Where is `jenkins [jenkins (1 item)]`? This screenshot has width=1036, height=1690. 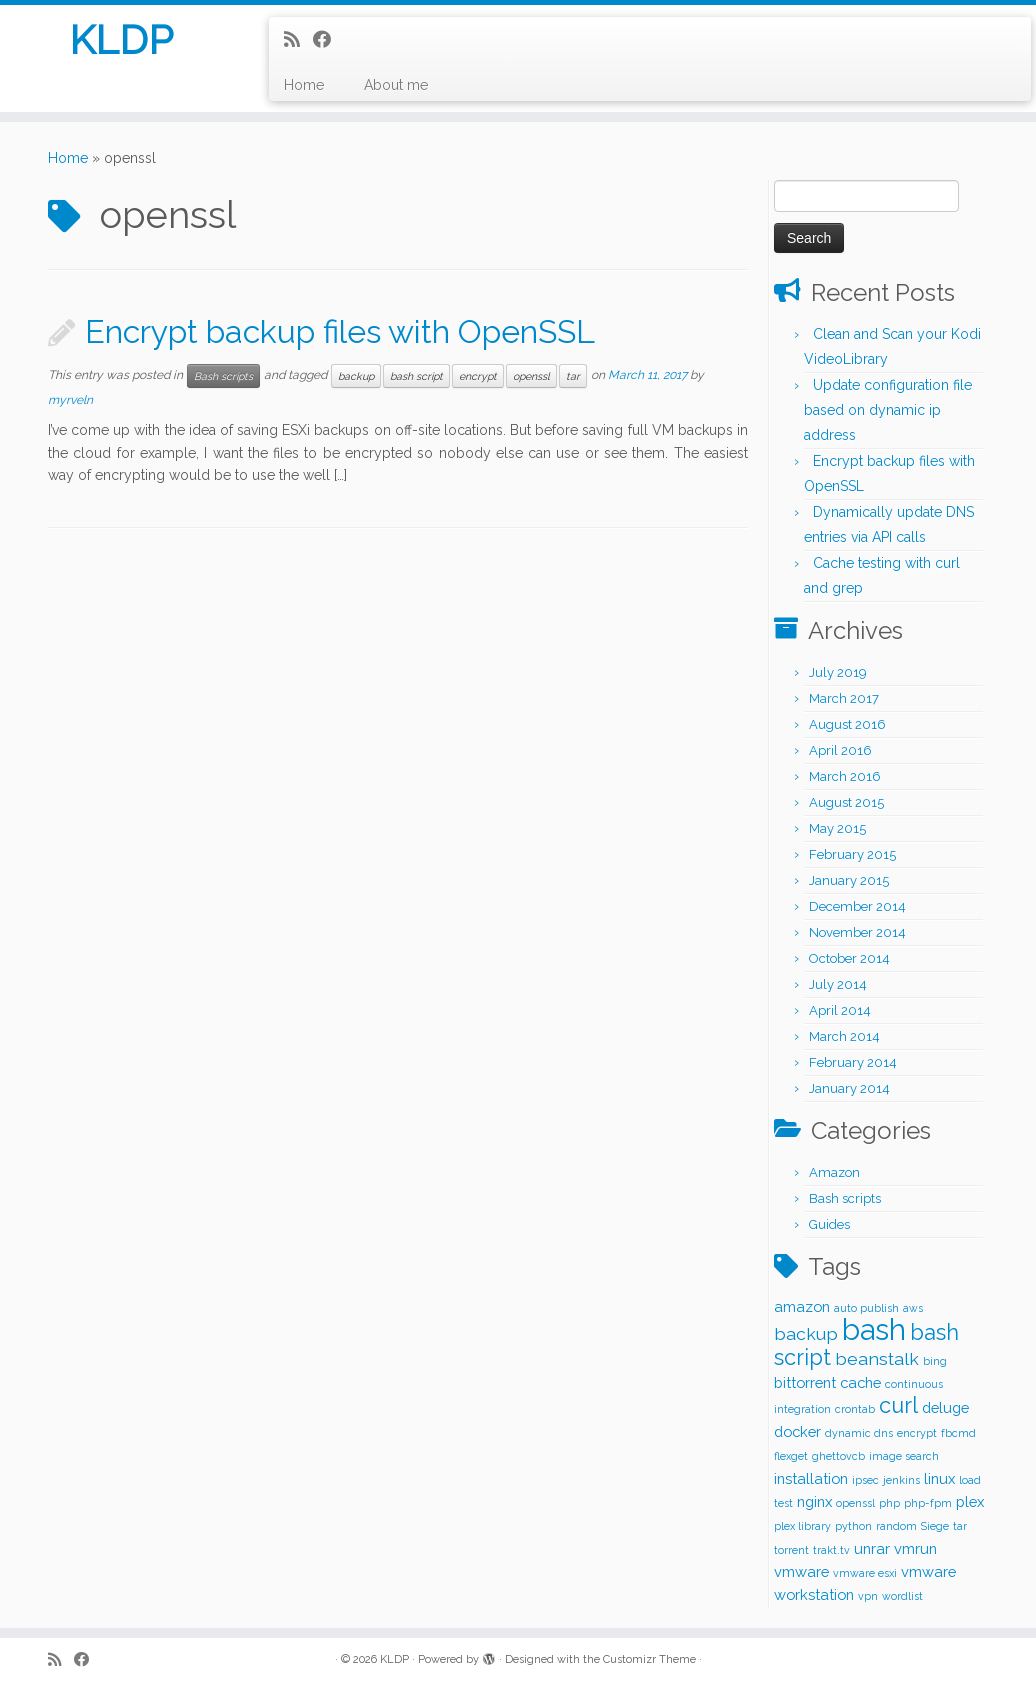
jenkins [jenkins (1 item)] is located at coordinates (901, 1480).